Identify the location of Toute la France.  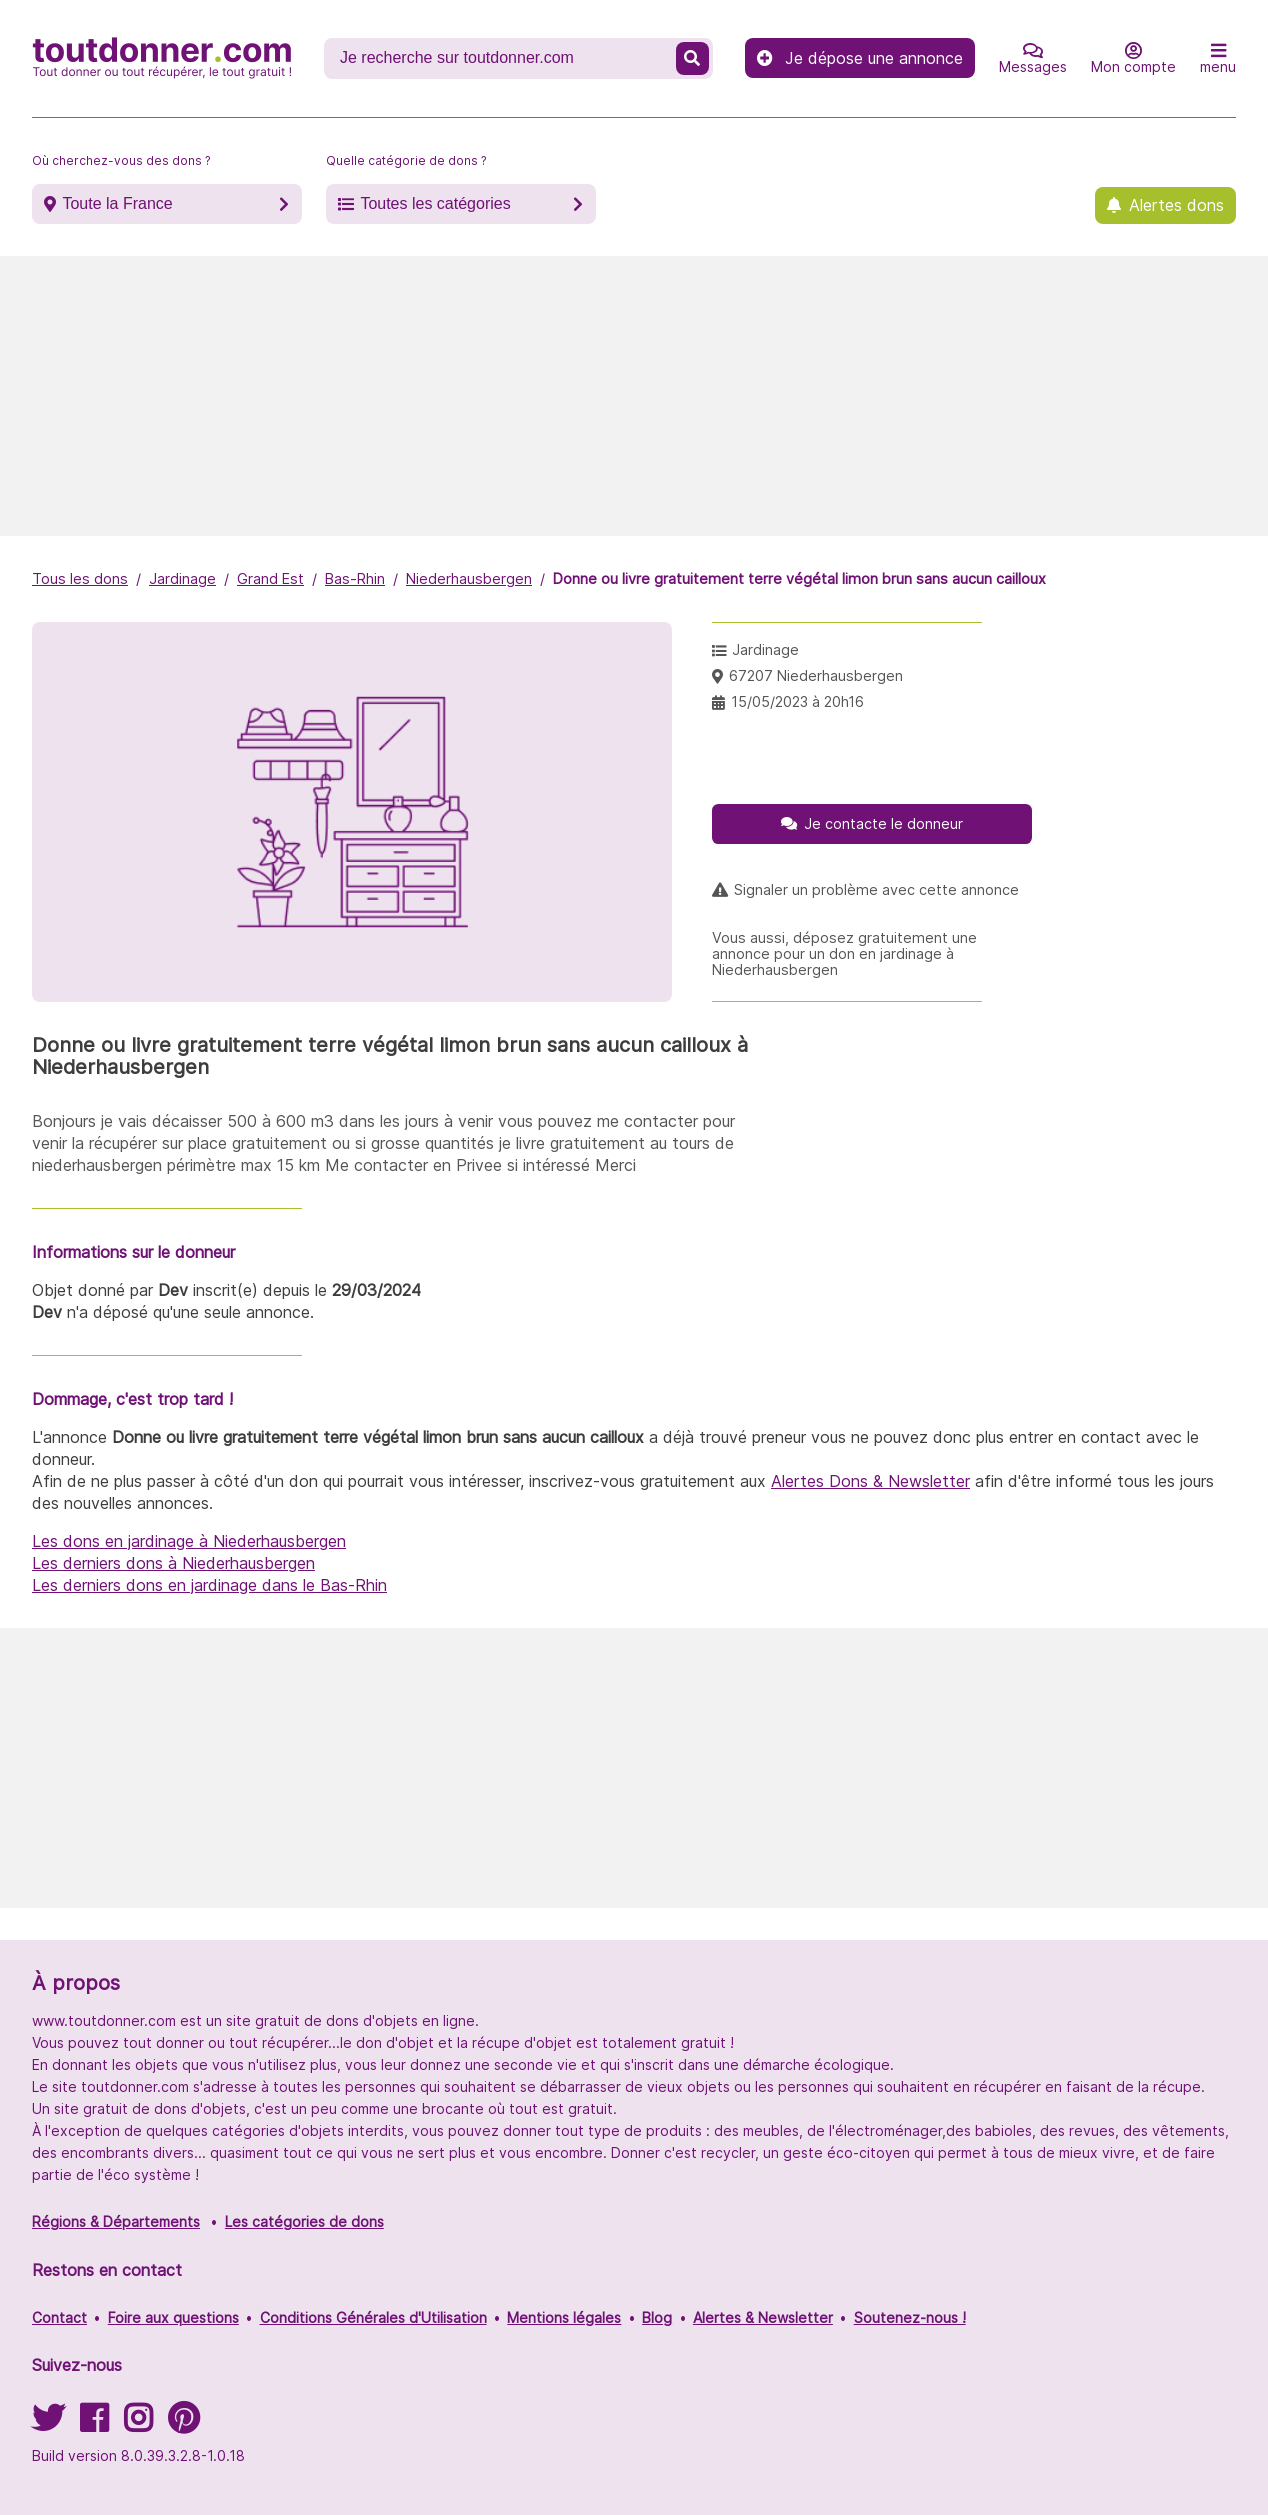
(117, 203).